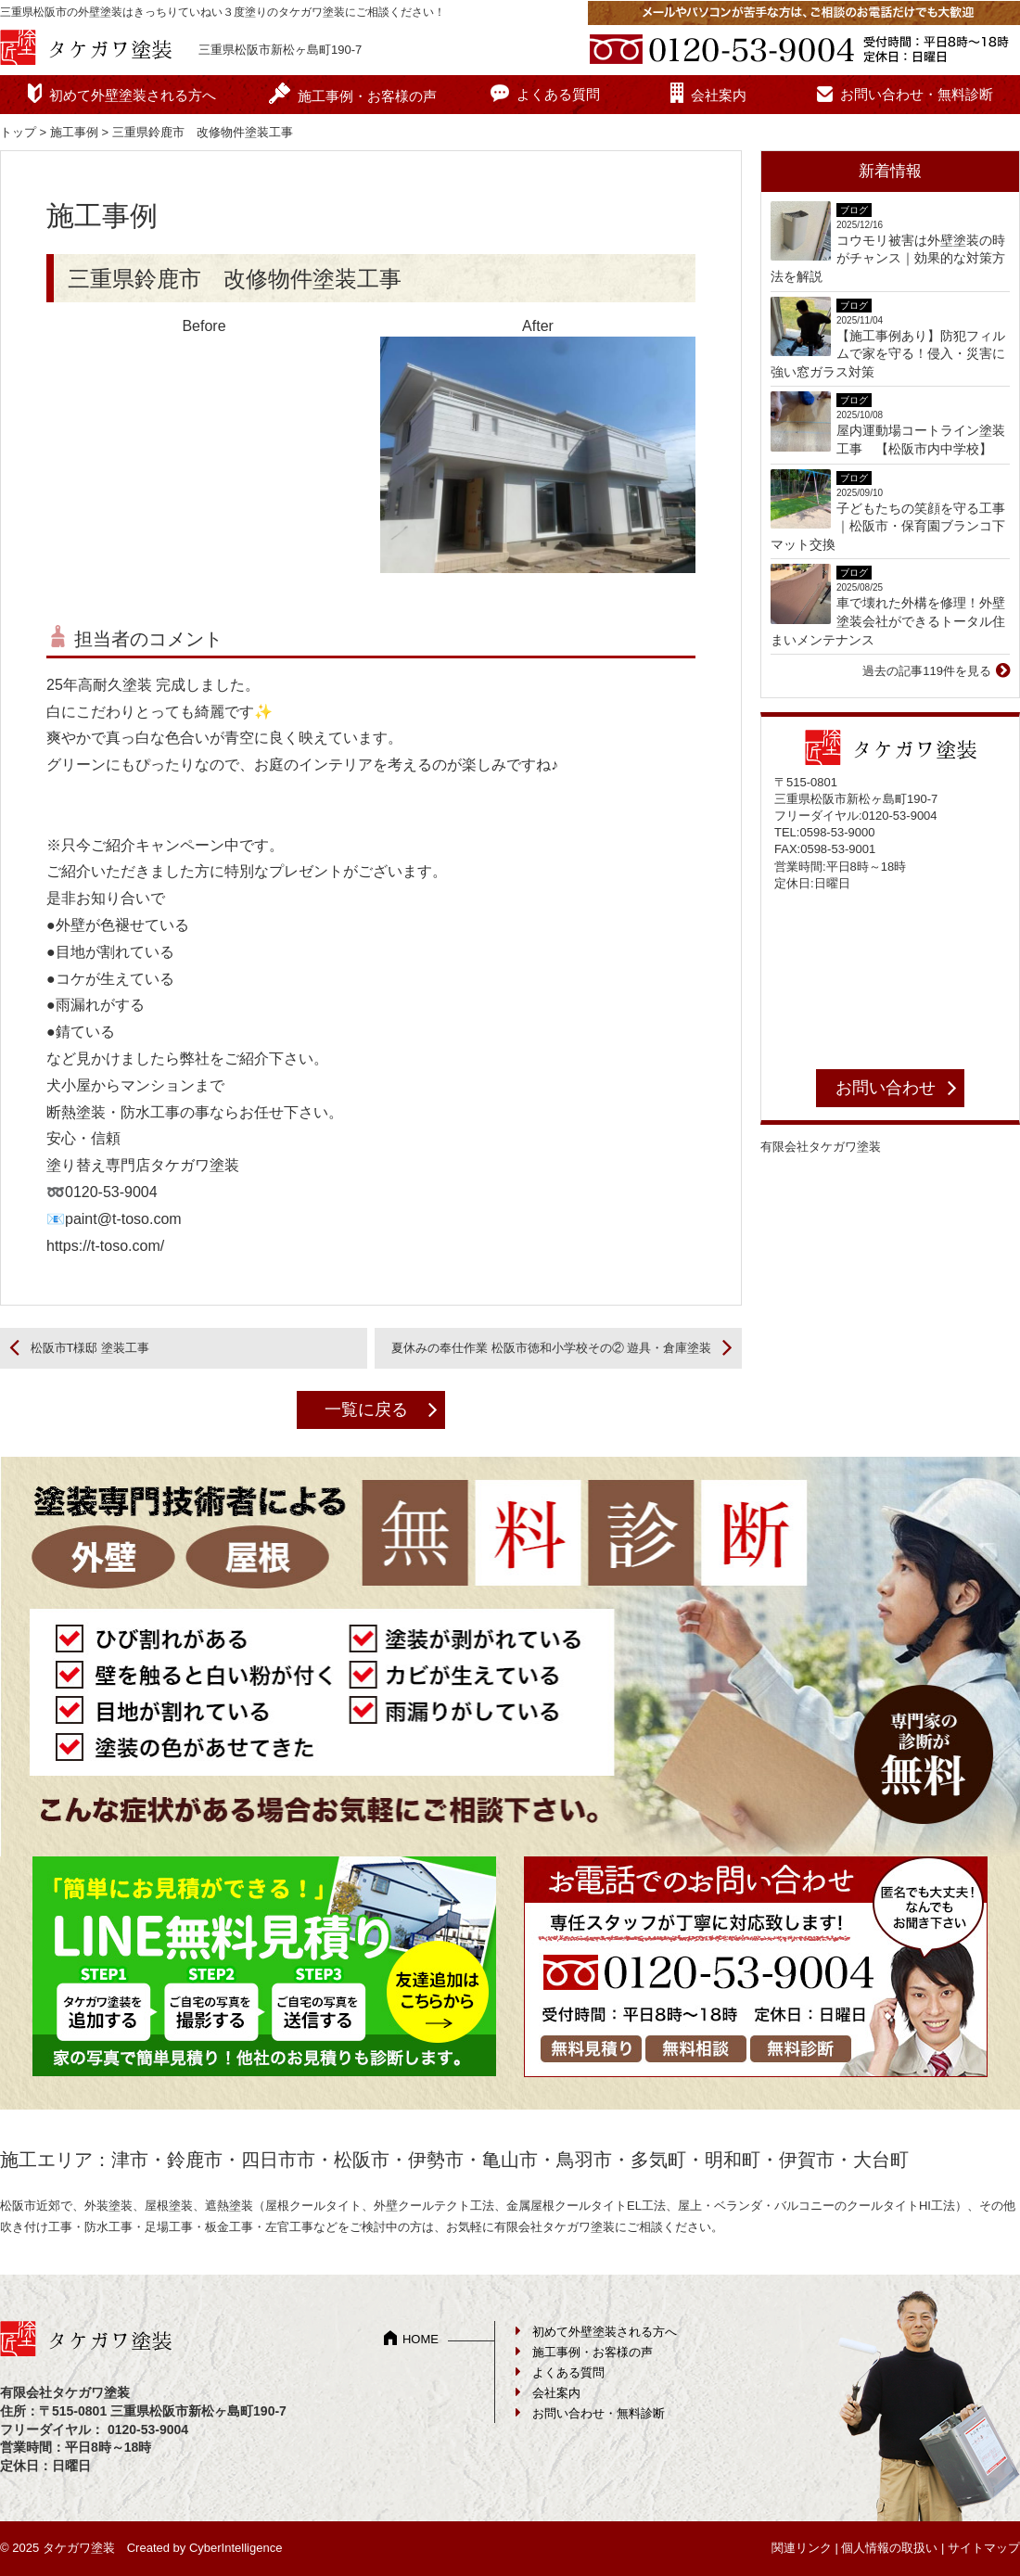 This screenshot has width=1020, height=2576. What do you see at coordinates (888, 258) in the screenshot?
I see `コウモリ被害は外壁塗装の時がチャンス｜効果的な対策方法を解説` at bounding box center [888, 258].